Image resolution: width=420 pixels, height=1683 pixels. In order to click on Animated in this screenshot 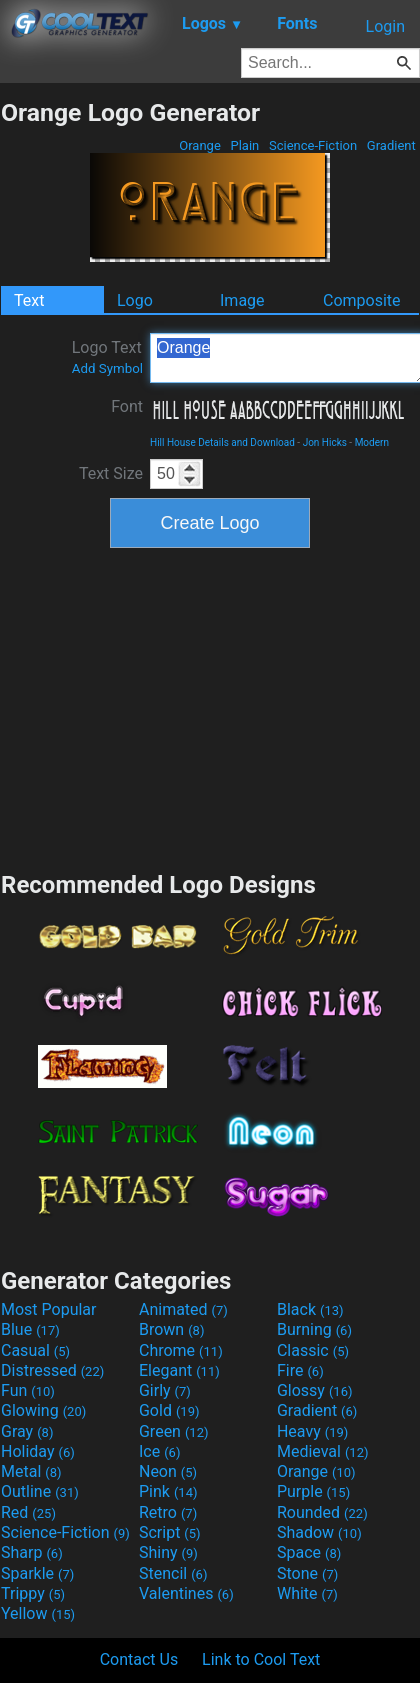, I will do `click(183, 1309)`.